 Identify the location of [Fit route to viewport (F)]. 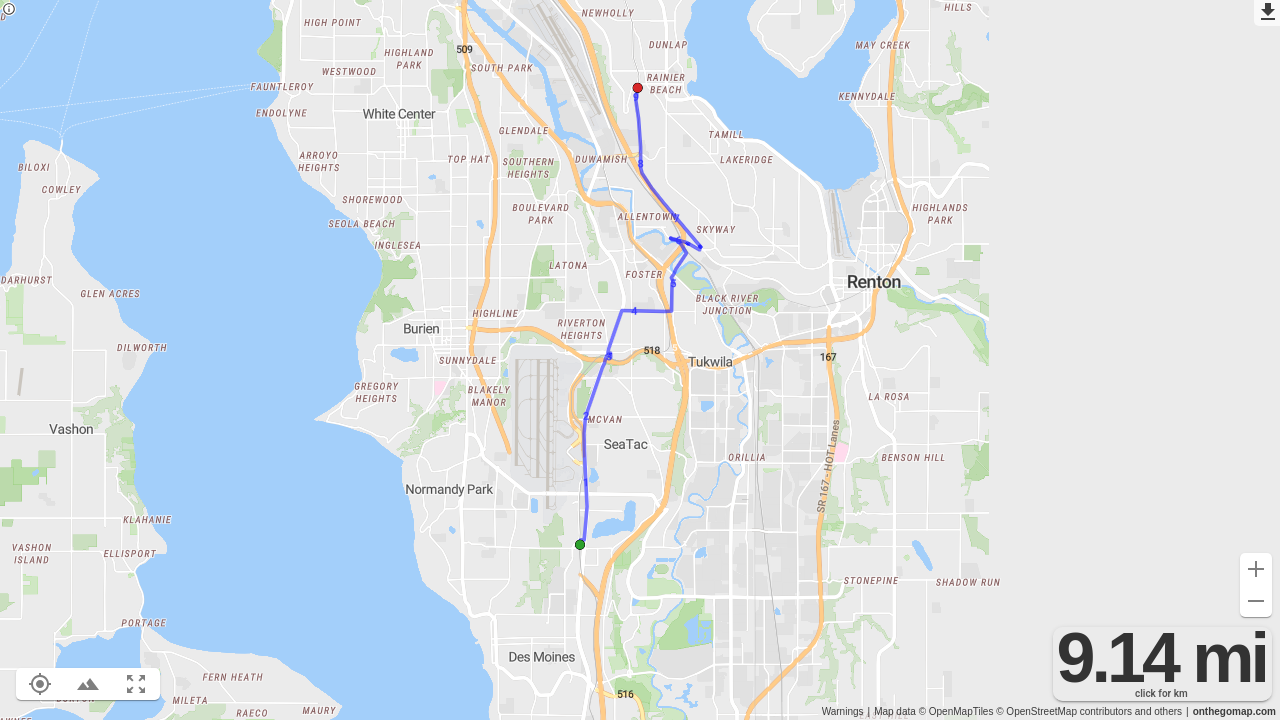
(136, 684).